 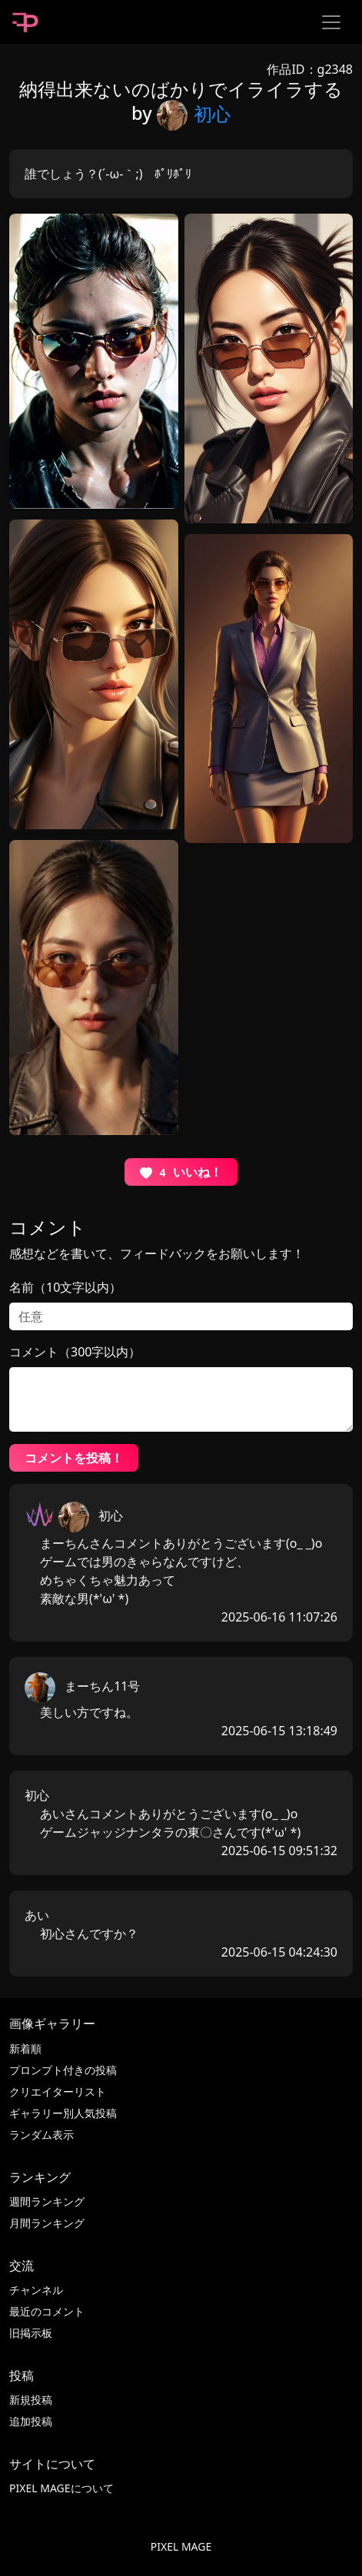 What do you see at coordinates (57, 2091) in the screenshot?
I see `クリエイターリスト` at bounding box center [57, 2091].